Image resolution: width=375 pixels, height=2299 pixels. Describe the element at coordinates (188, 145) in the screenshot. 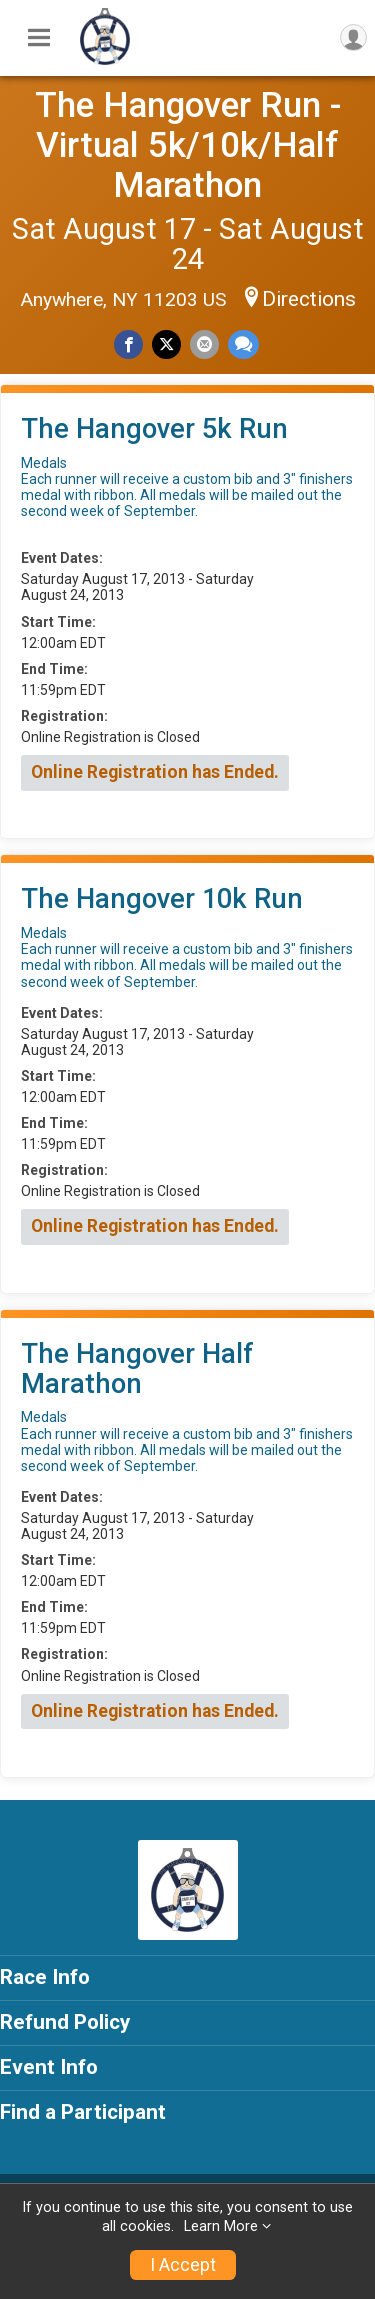

I see `The Hangover Run - Virtual 5k/10k/Half Marathon` at that location.